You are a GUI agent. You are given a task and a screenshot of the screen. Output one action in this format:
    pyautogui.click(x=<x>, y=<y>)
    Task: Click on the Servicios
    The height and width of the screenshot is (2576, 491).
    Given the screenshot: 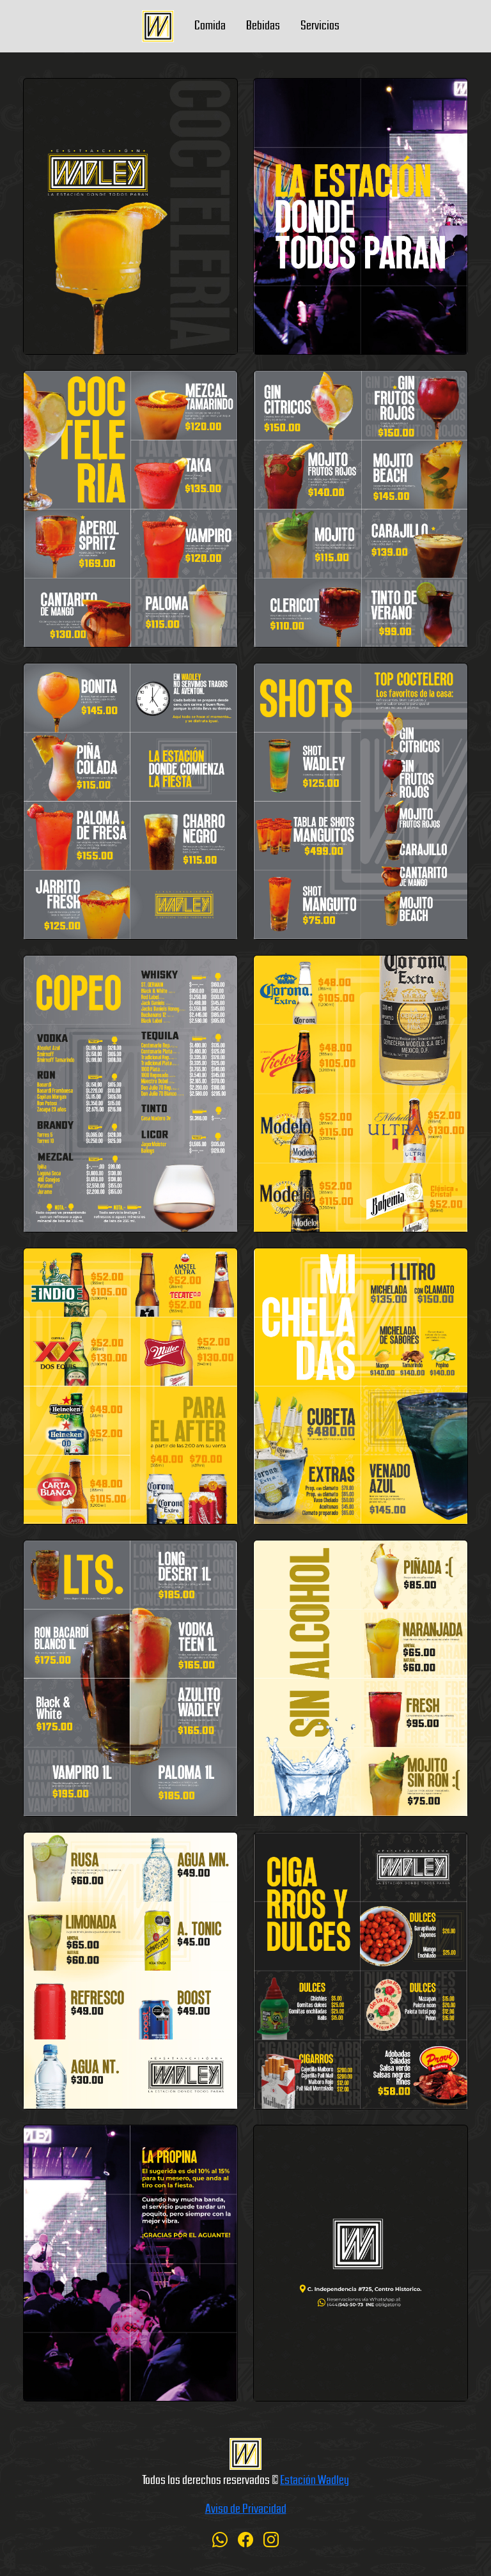 What is the action you would take?
    pyautogui.click(x=319, y=24)
    